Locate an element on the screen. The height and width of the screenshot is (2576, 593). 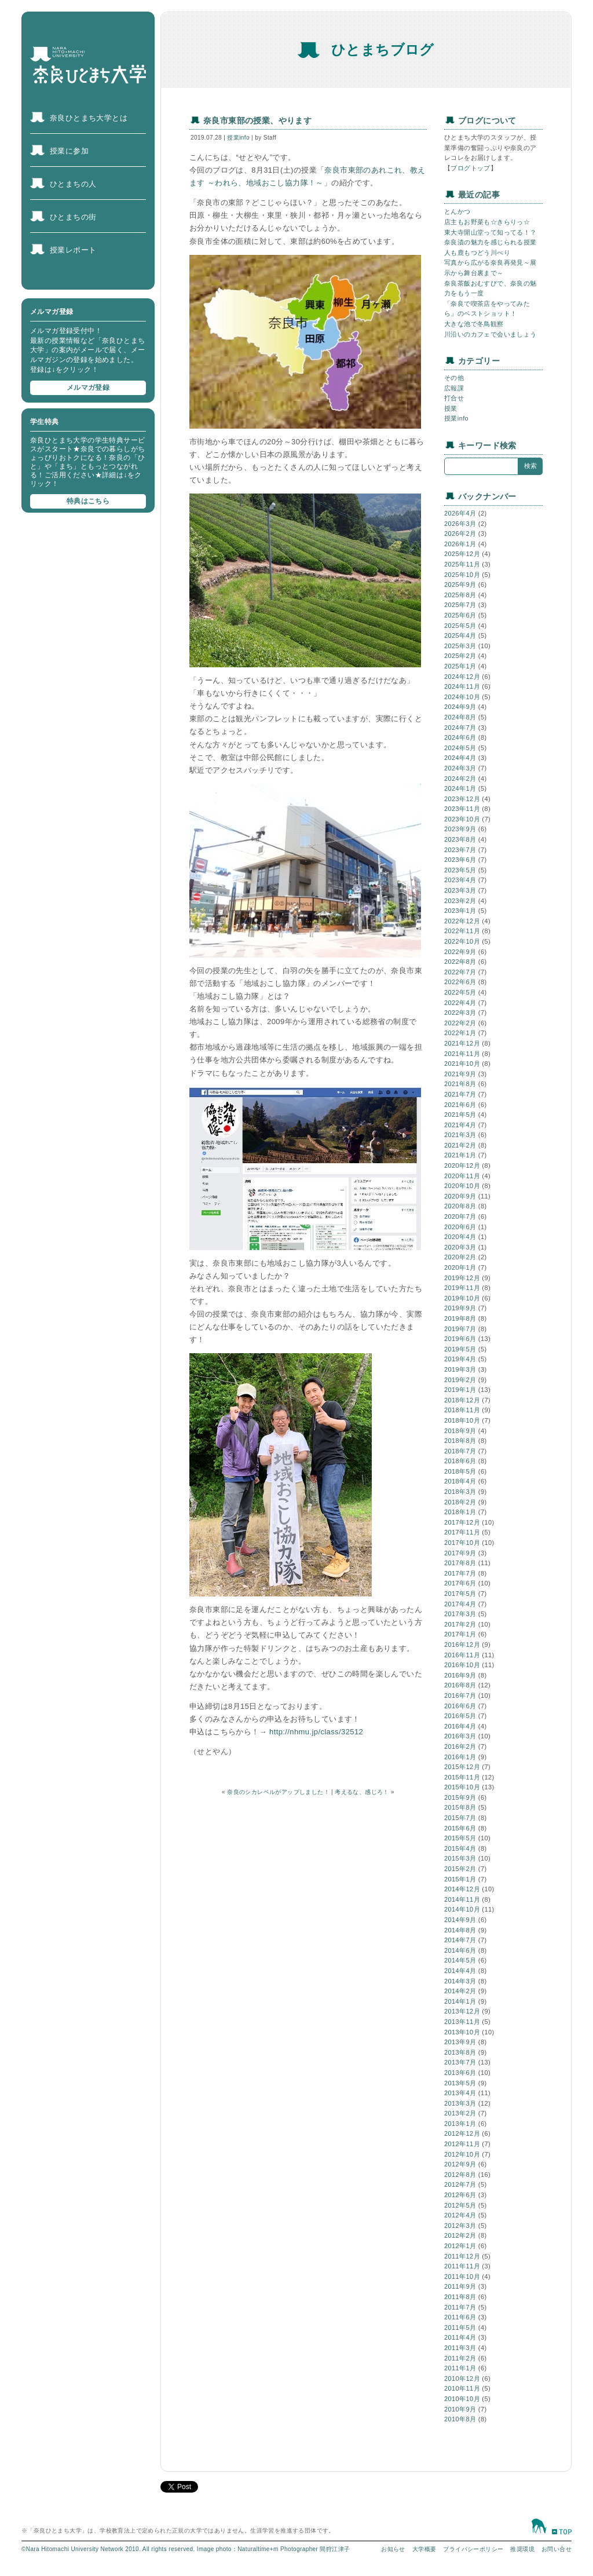
授業 is located at coordinates (450, 408).